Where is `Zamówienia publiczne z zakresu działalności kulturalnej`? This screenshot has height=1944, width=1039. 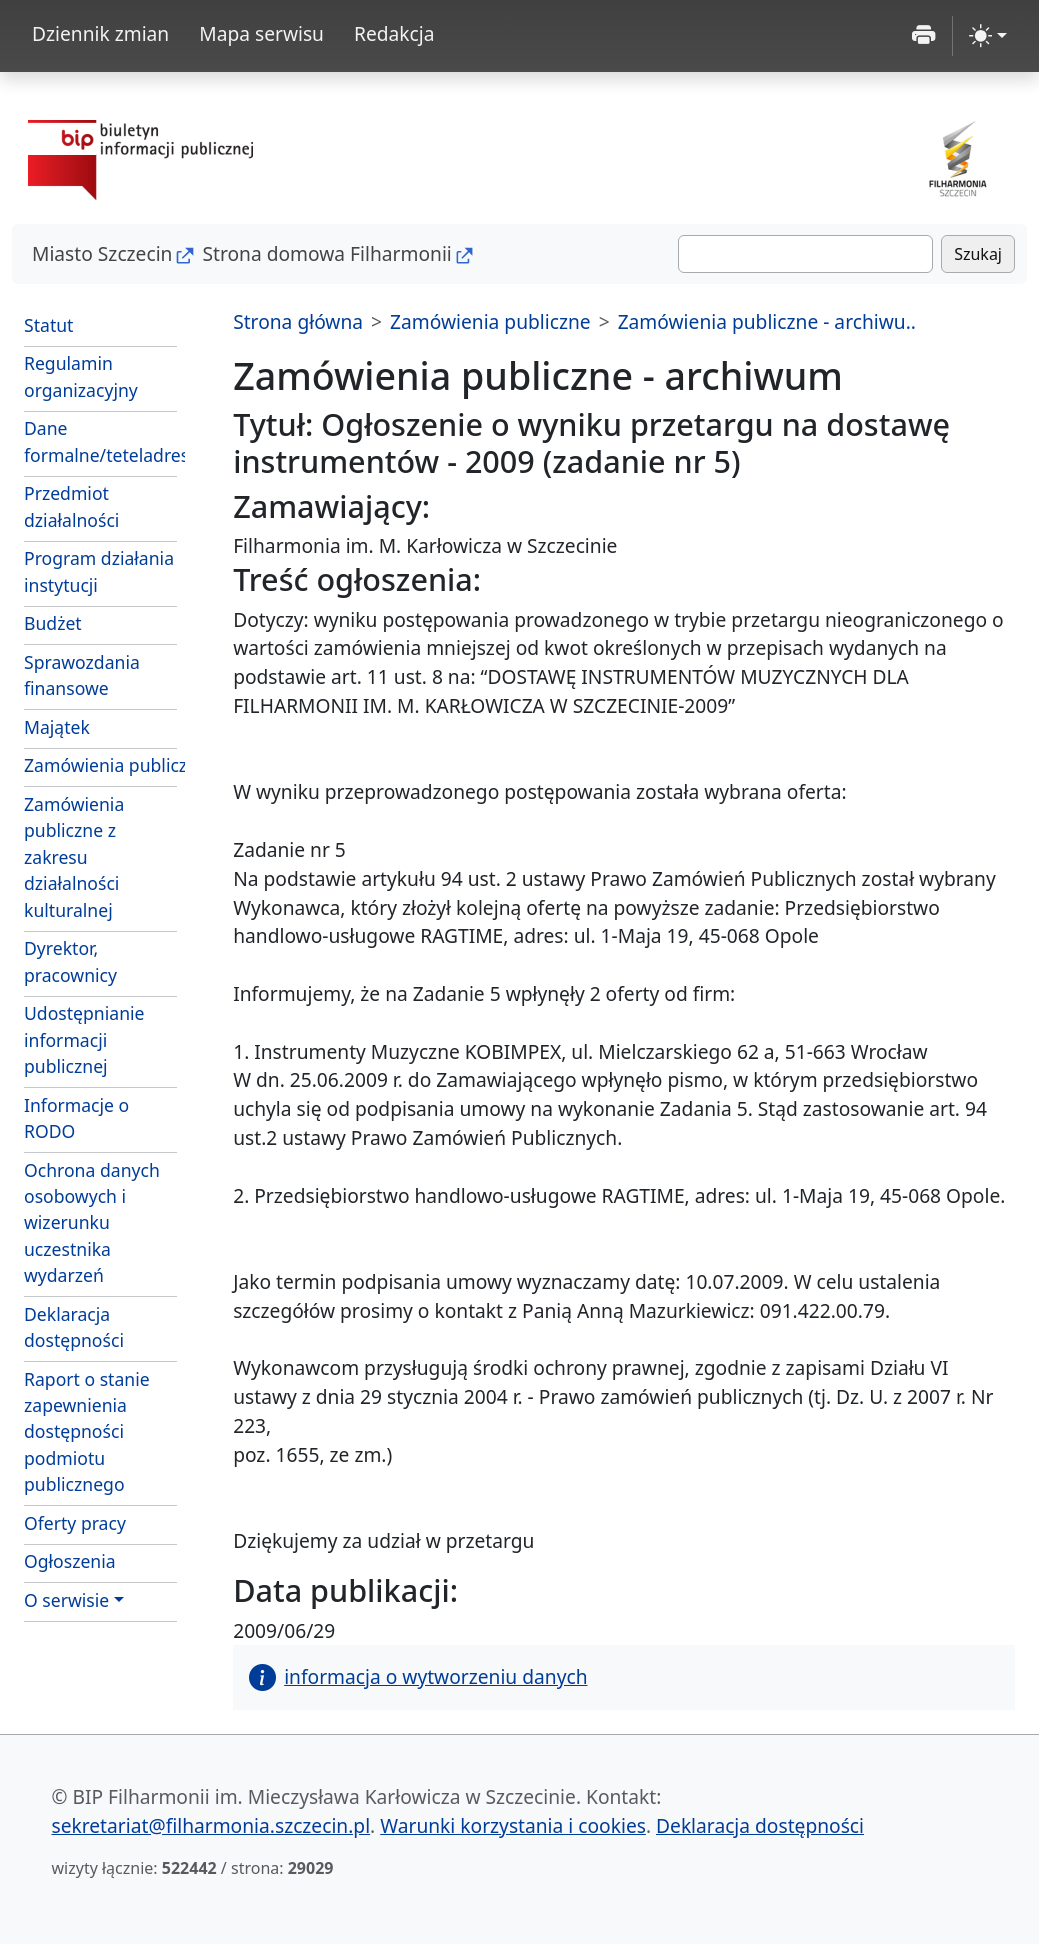
Zamówienia publiczne z zakresu działalności kulturalnej is located at coordinates (74, 857).